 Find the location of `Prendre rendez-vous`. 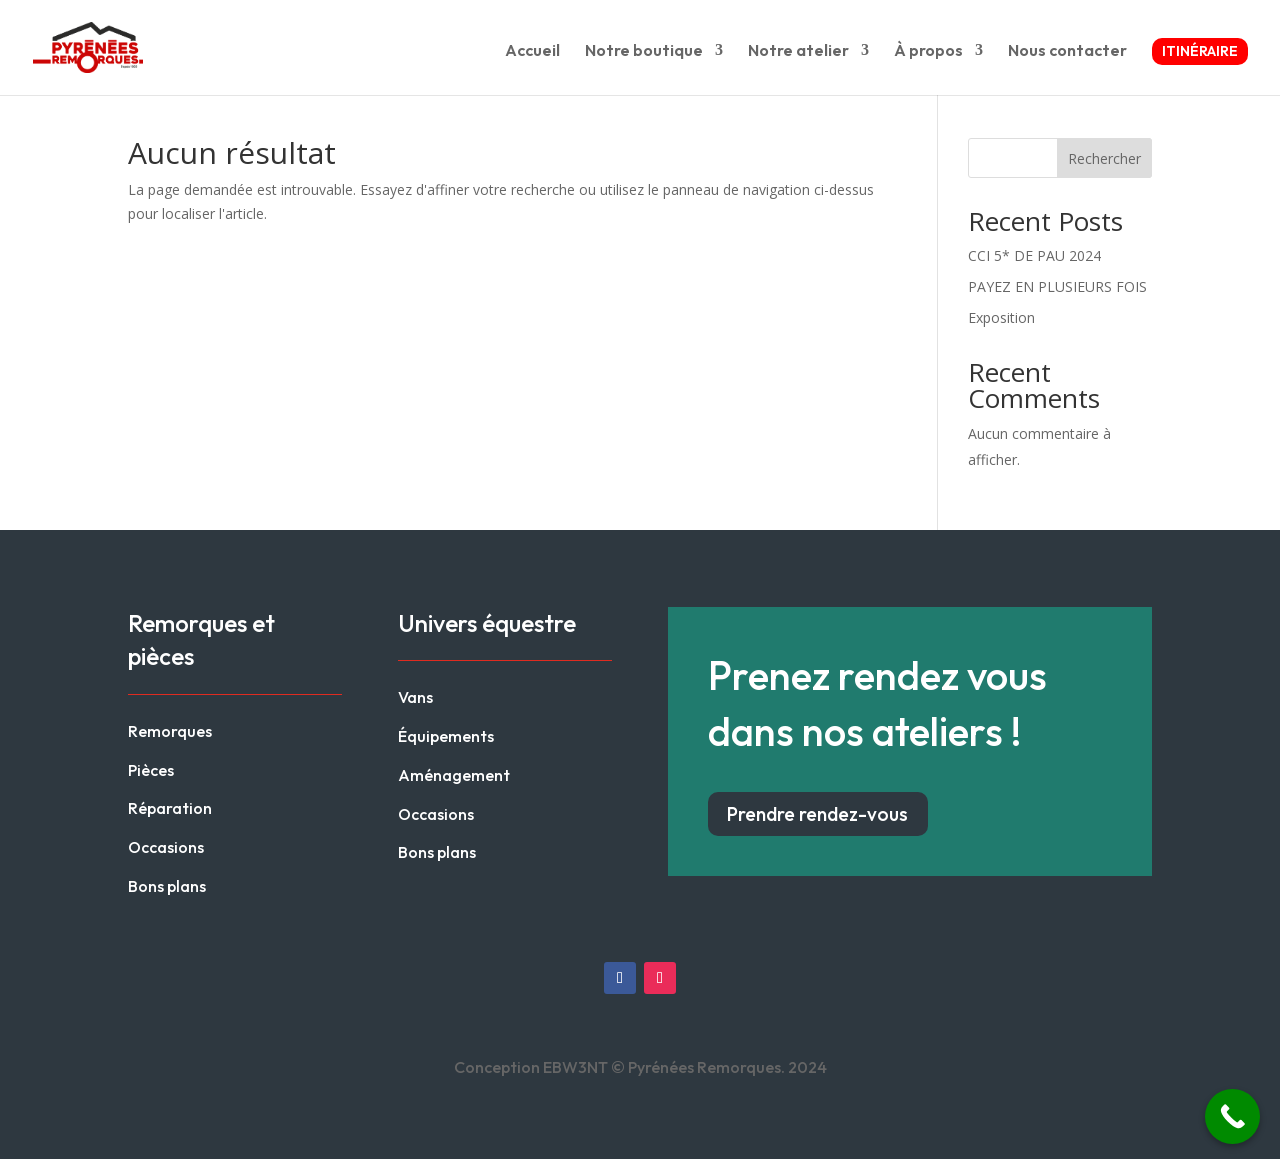

Prendre rendez-vous is located at coordinates (817, 814).